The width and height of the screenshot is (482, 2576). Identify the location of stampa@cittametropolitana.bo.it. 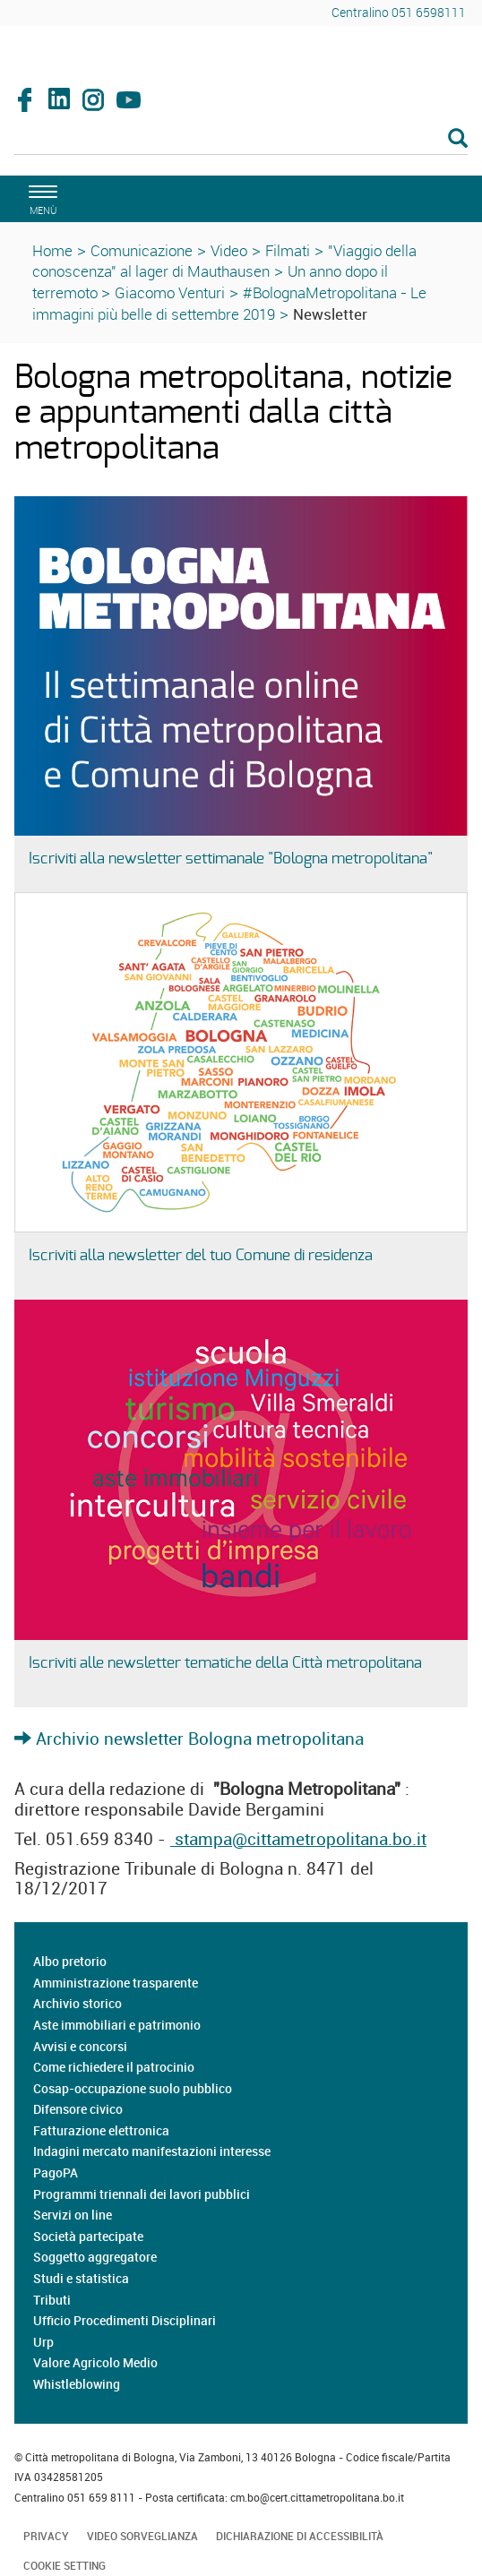
(298, 1838).